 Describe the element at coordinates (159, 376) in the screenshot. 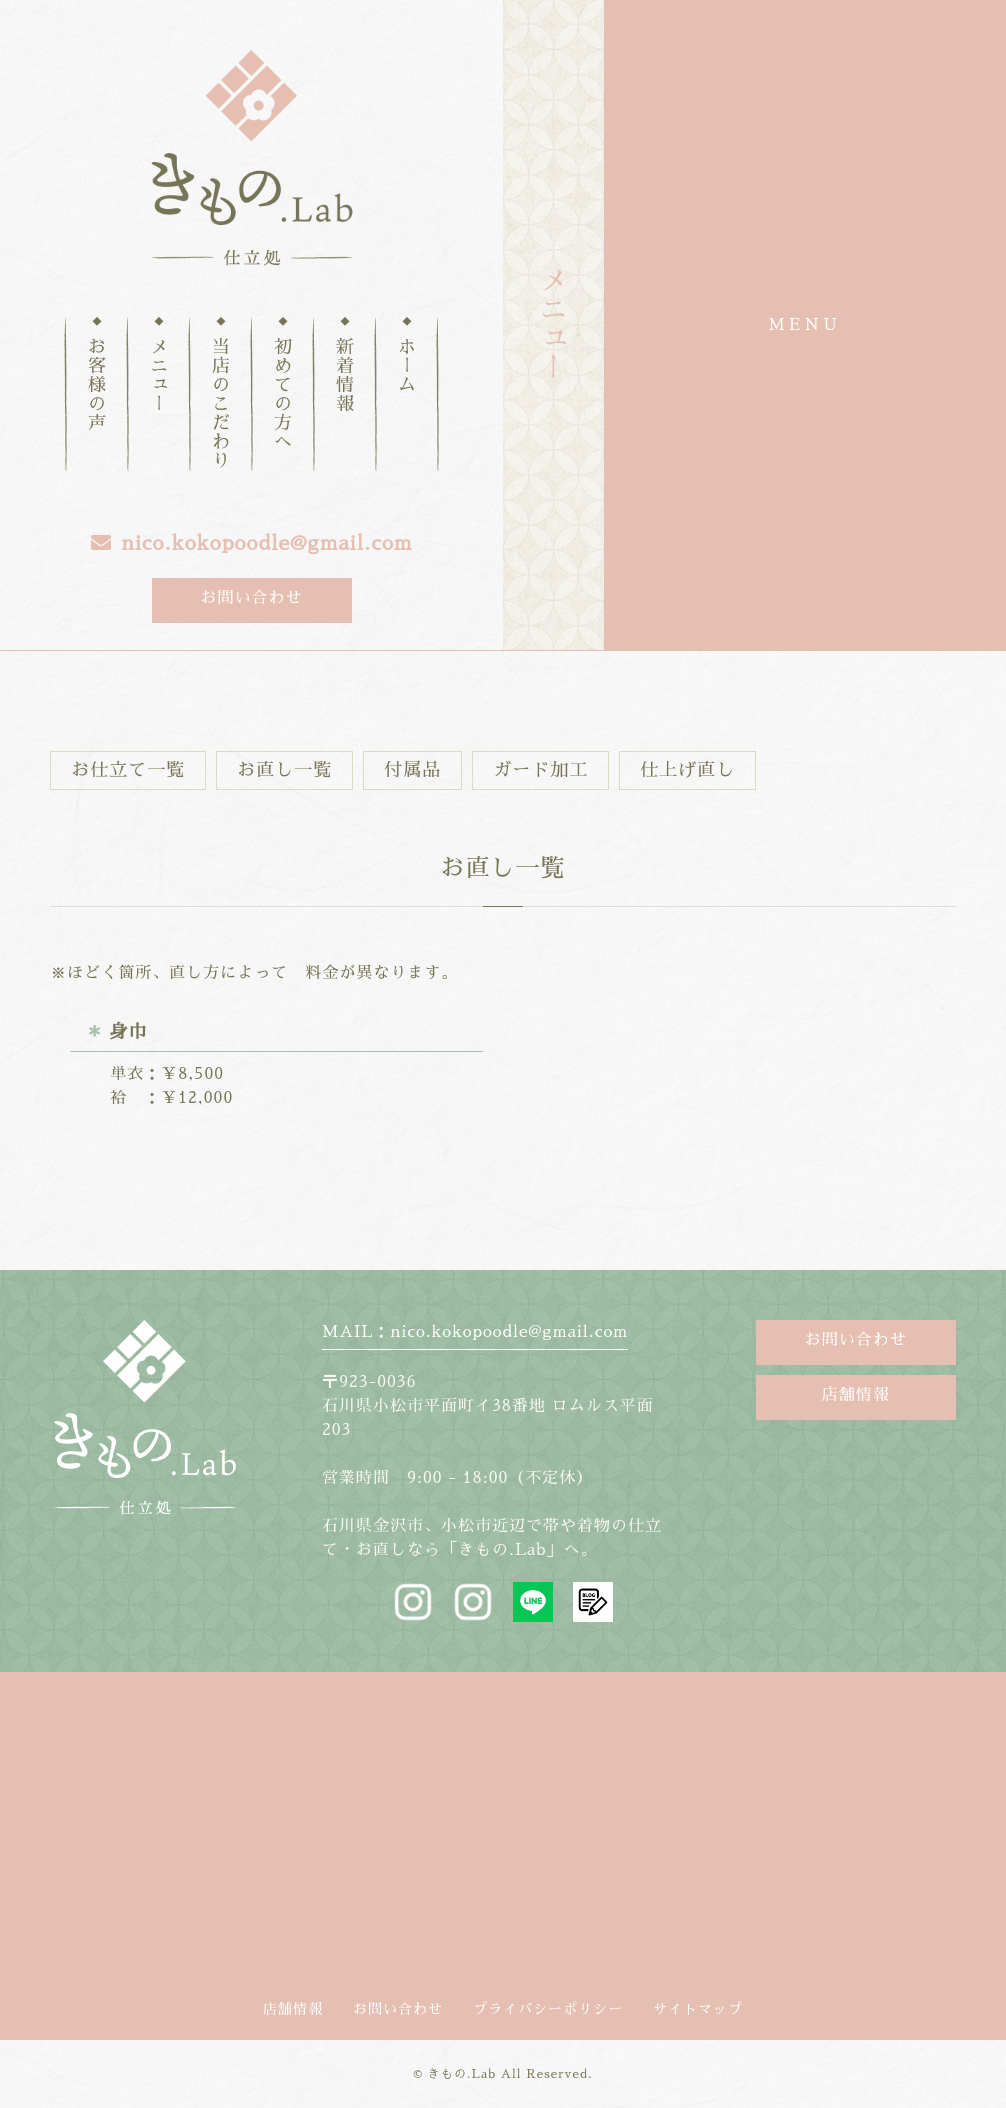

I see `メニュー` at that location.